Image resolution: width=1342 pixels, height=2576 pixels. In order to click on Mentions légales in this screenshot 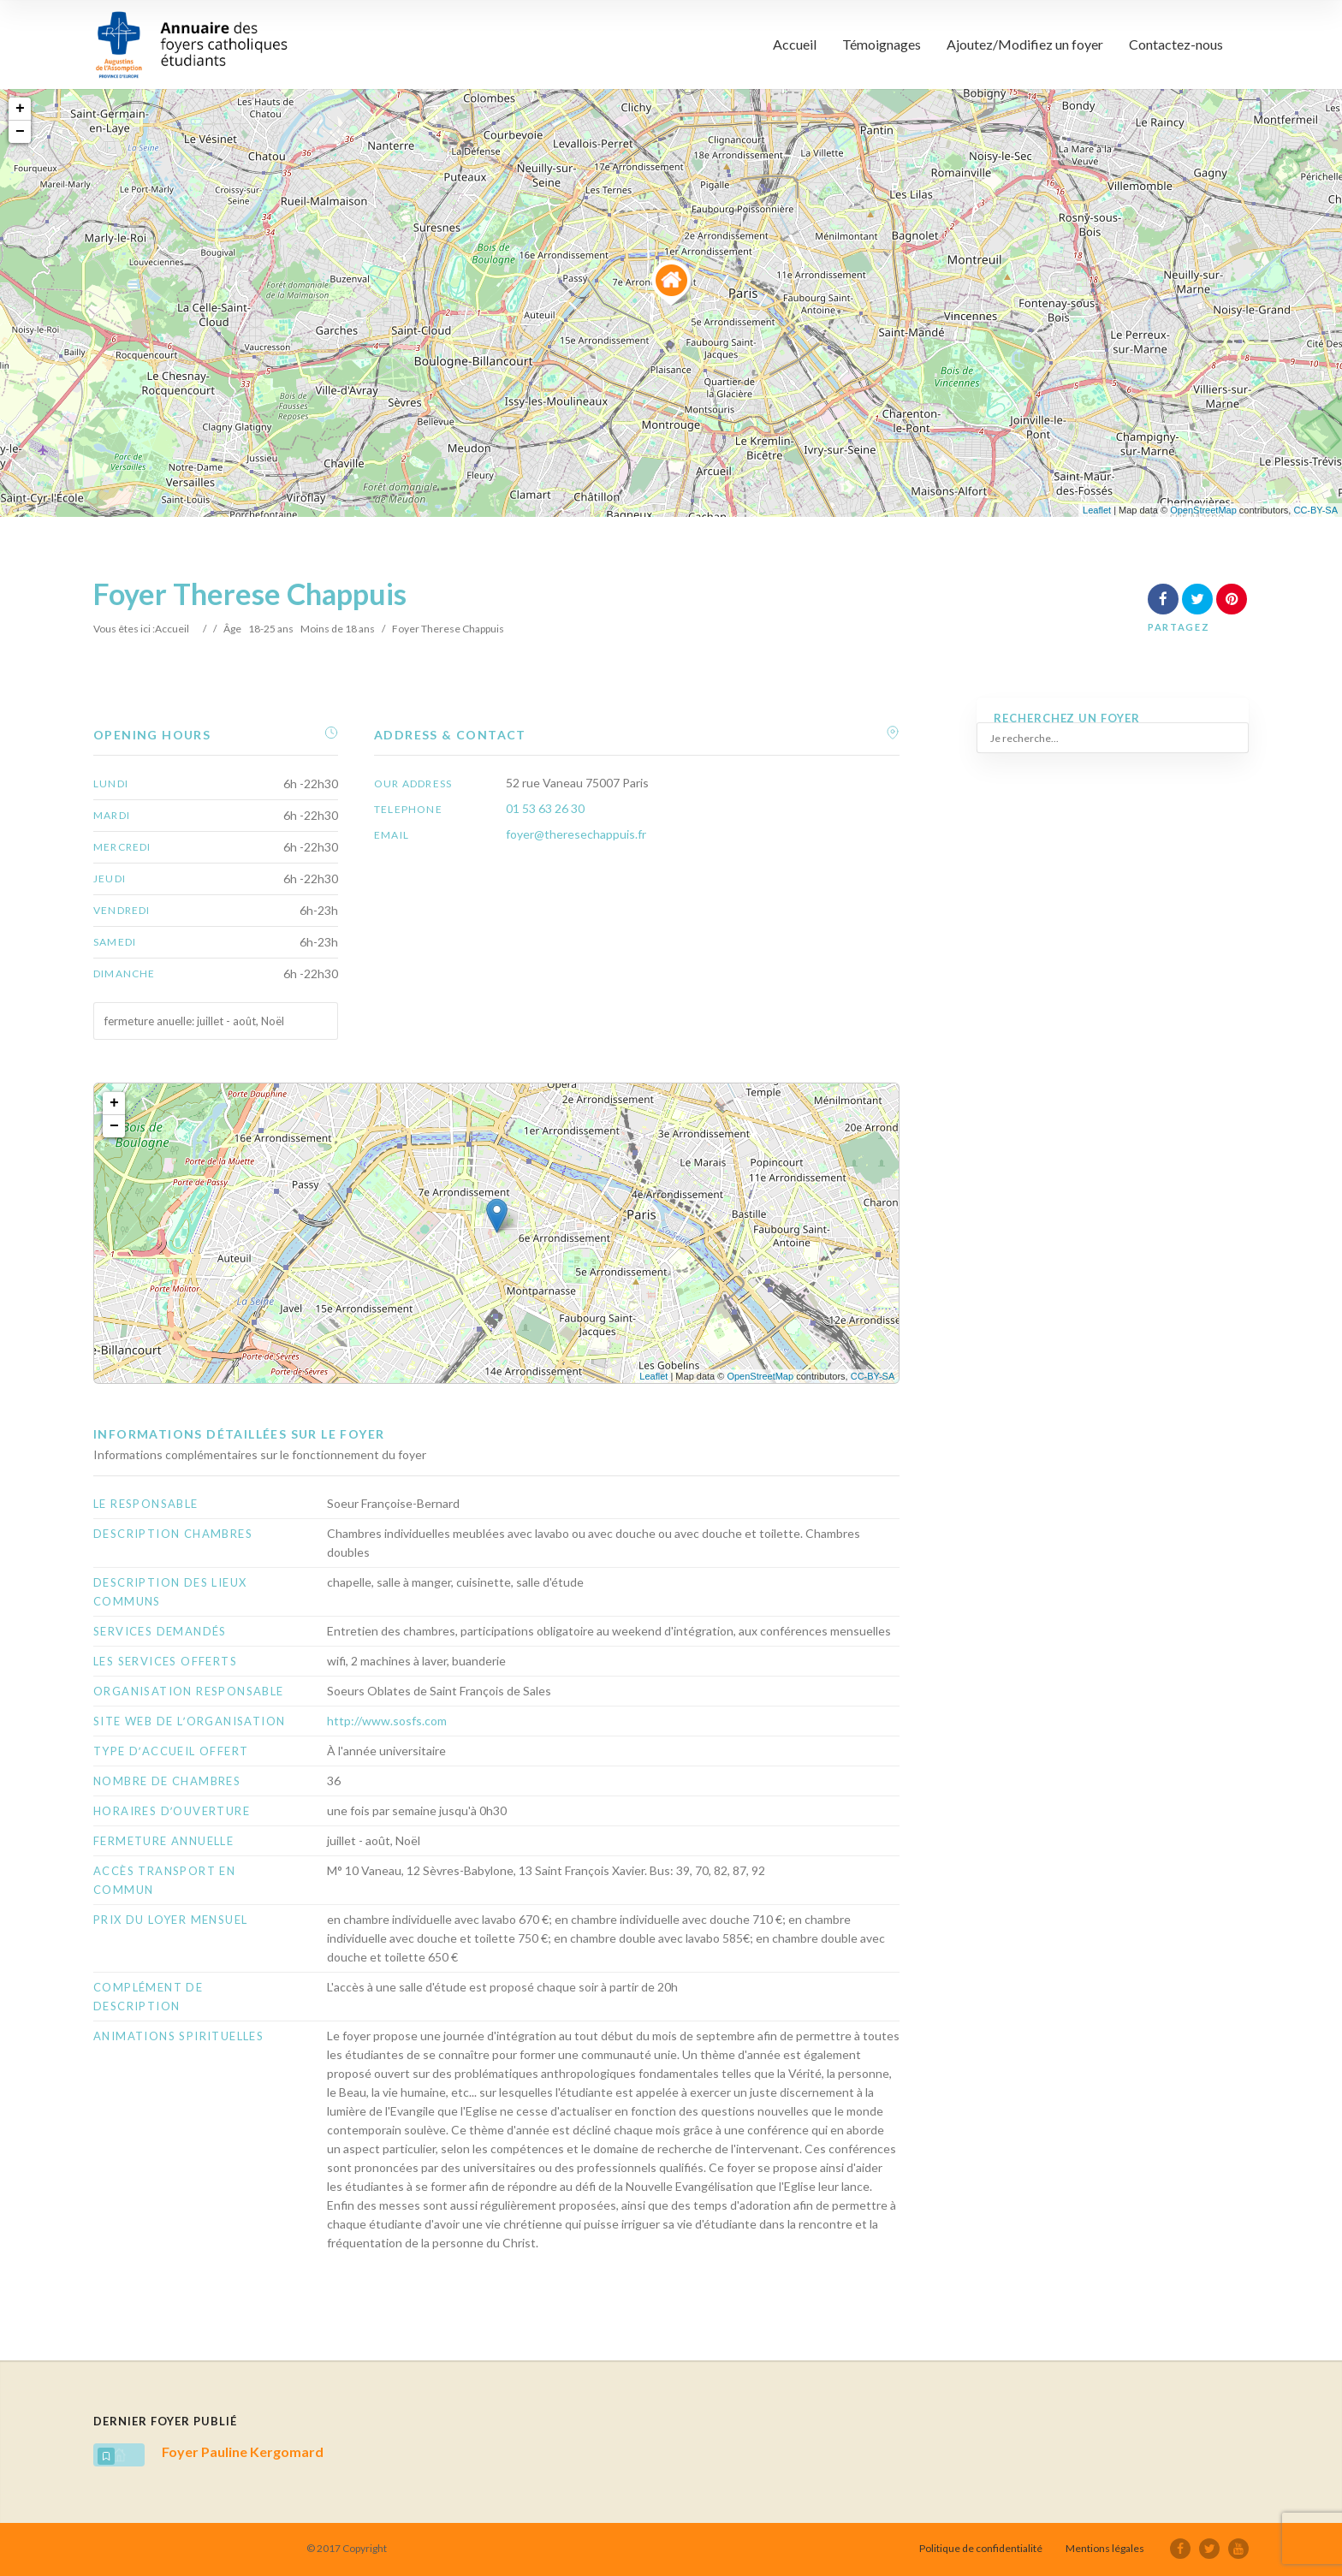, I will do `click(1105, 2548)`.